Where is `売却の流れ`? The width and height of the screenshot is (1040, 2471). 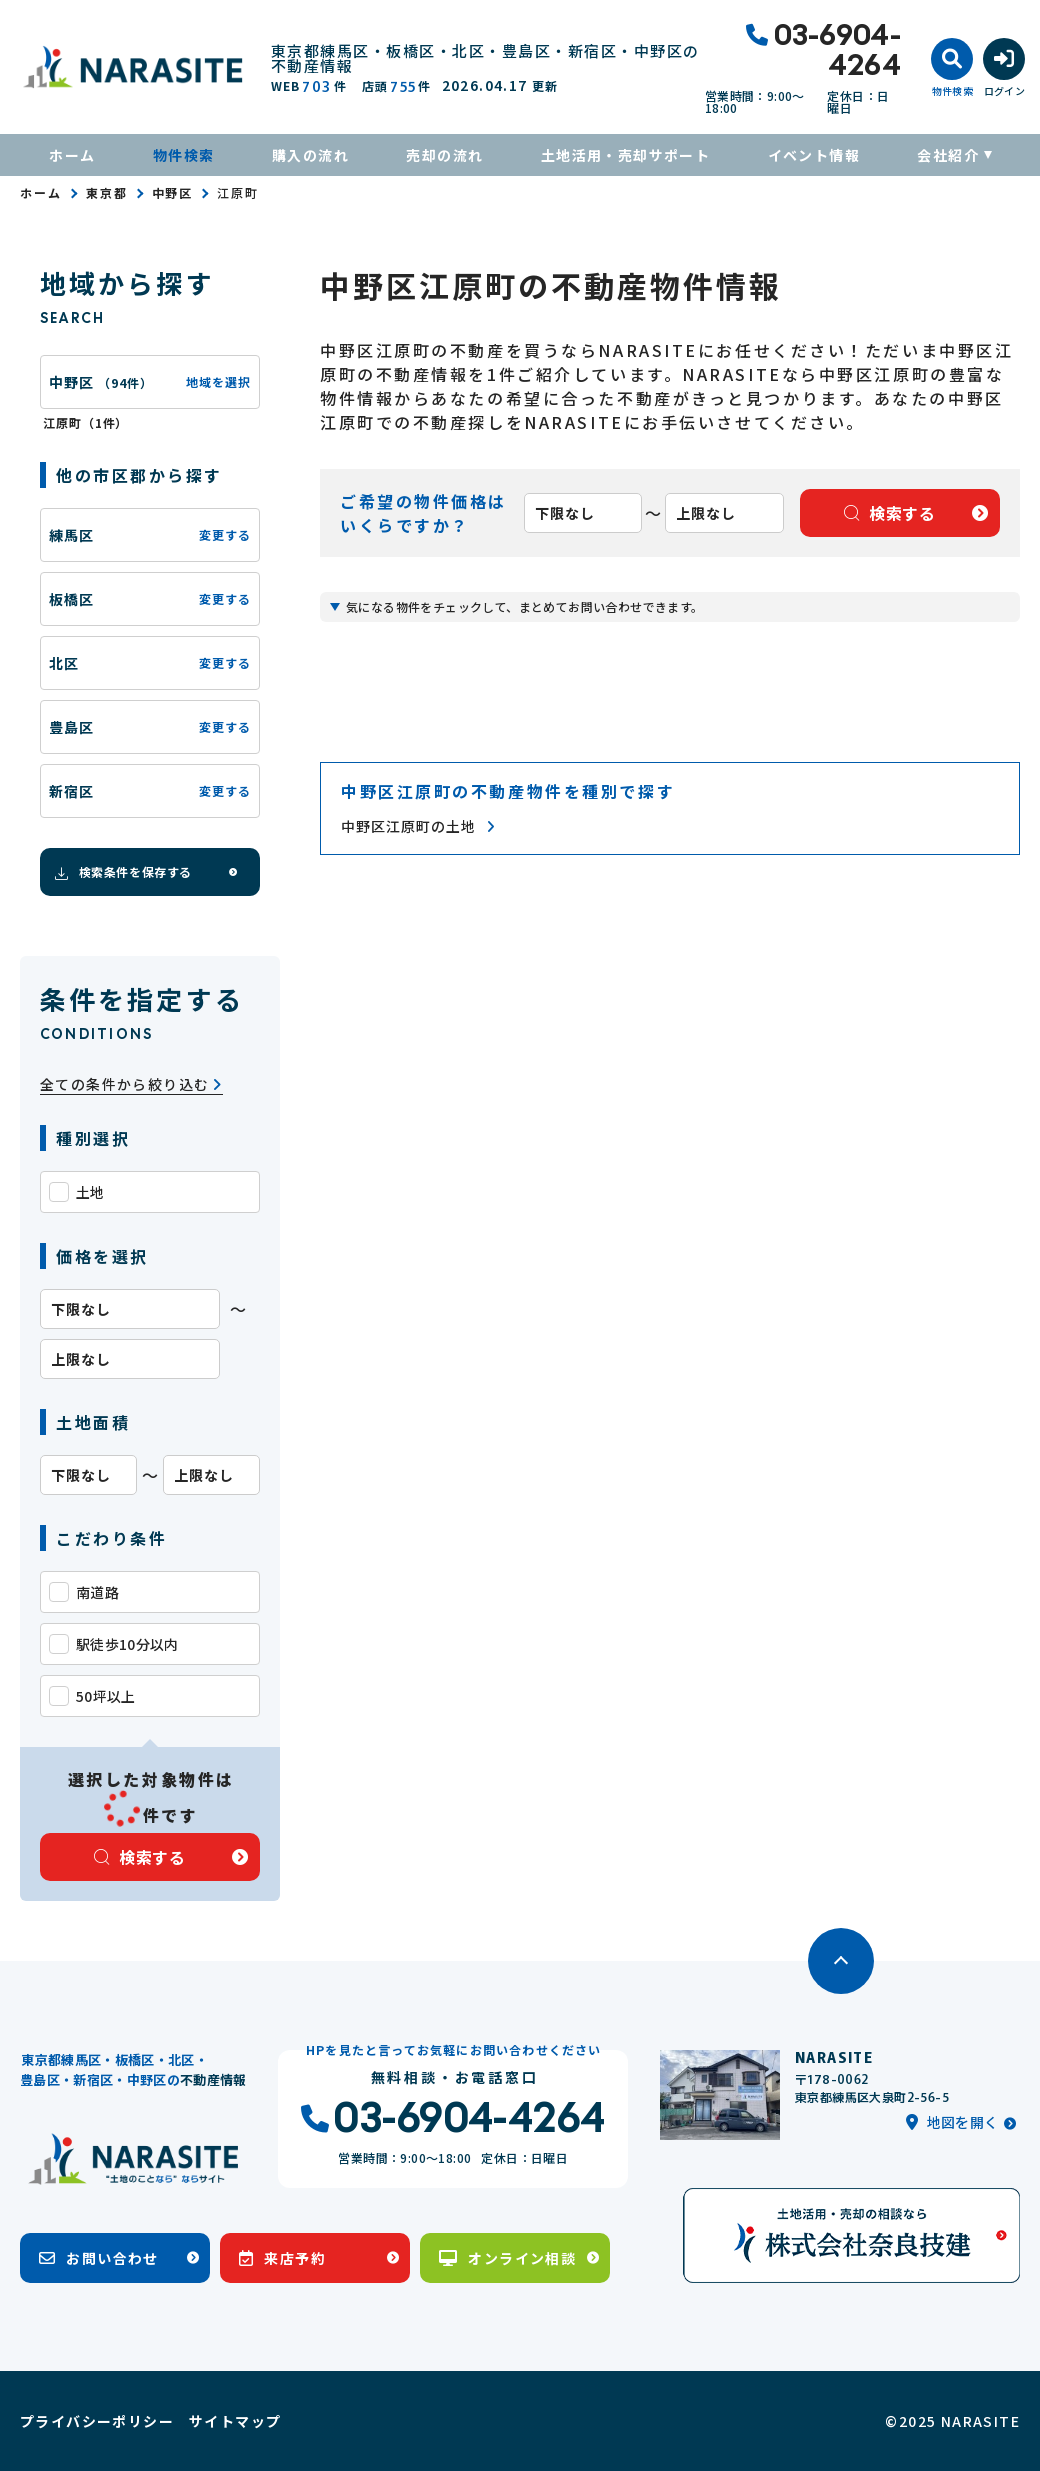 売却の流れ is located at coordinates (444, 155).